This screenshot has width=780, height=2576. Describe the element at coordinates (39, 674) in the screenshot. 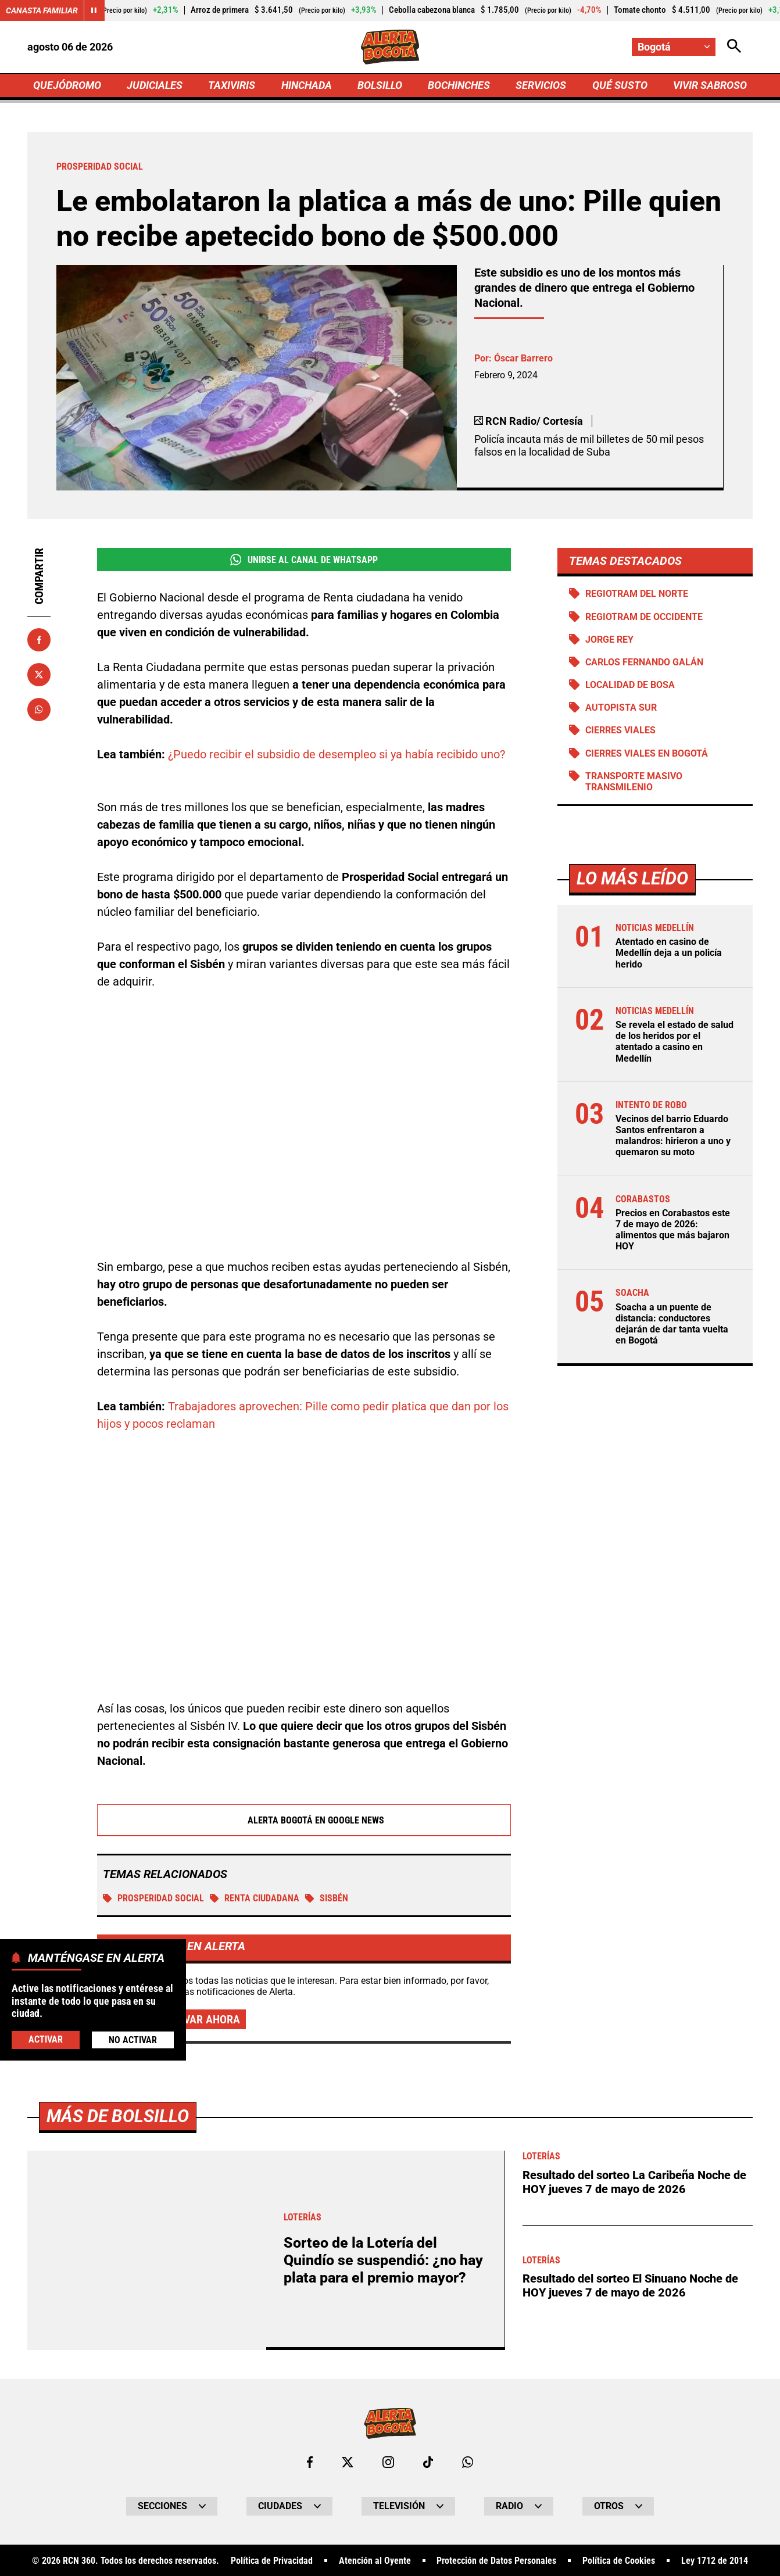

I see `[Compartir en X]` at that location.